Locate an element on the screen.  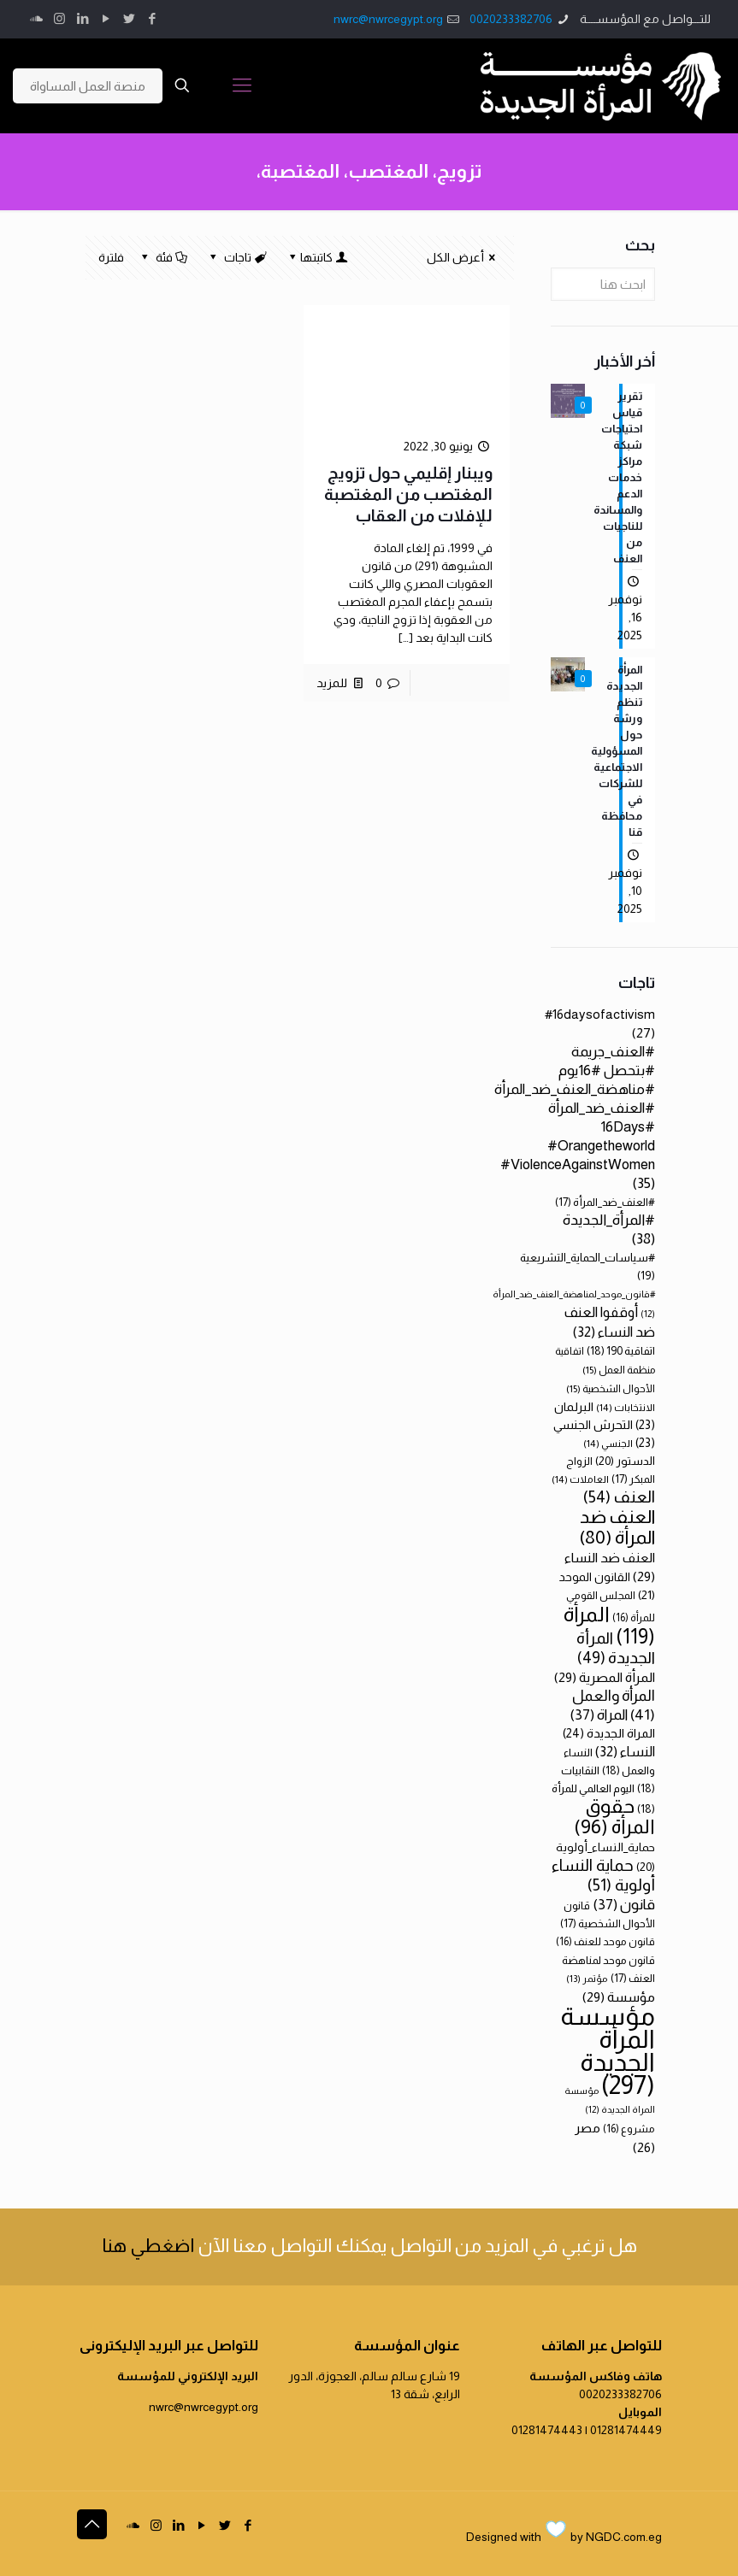
كاتبتها is located at coordinates (317, 257).